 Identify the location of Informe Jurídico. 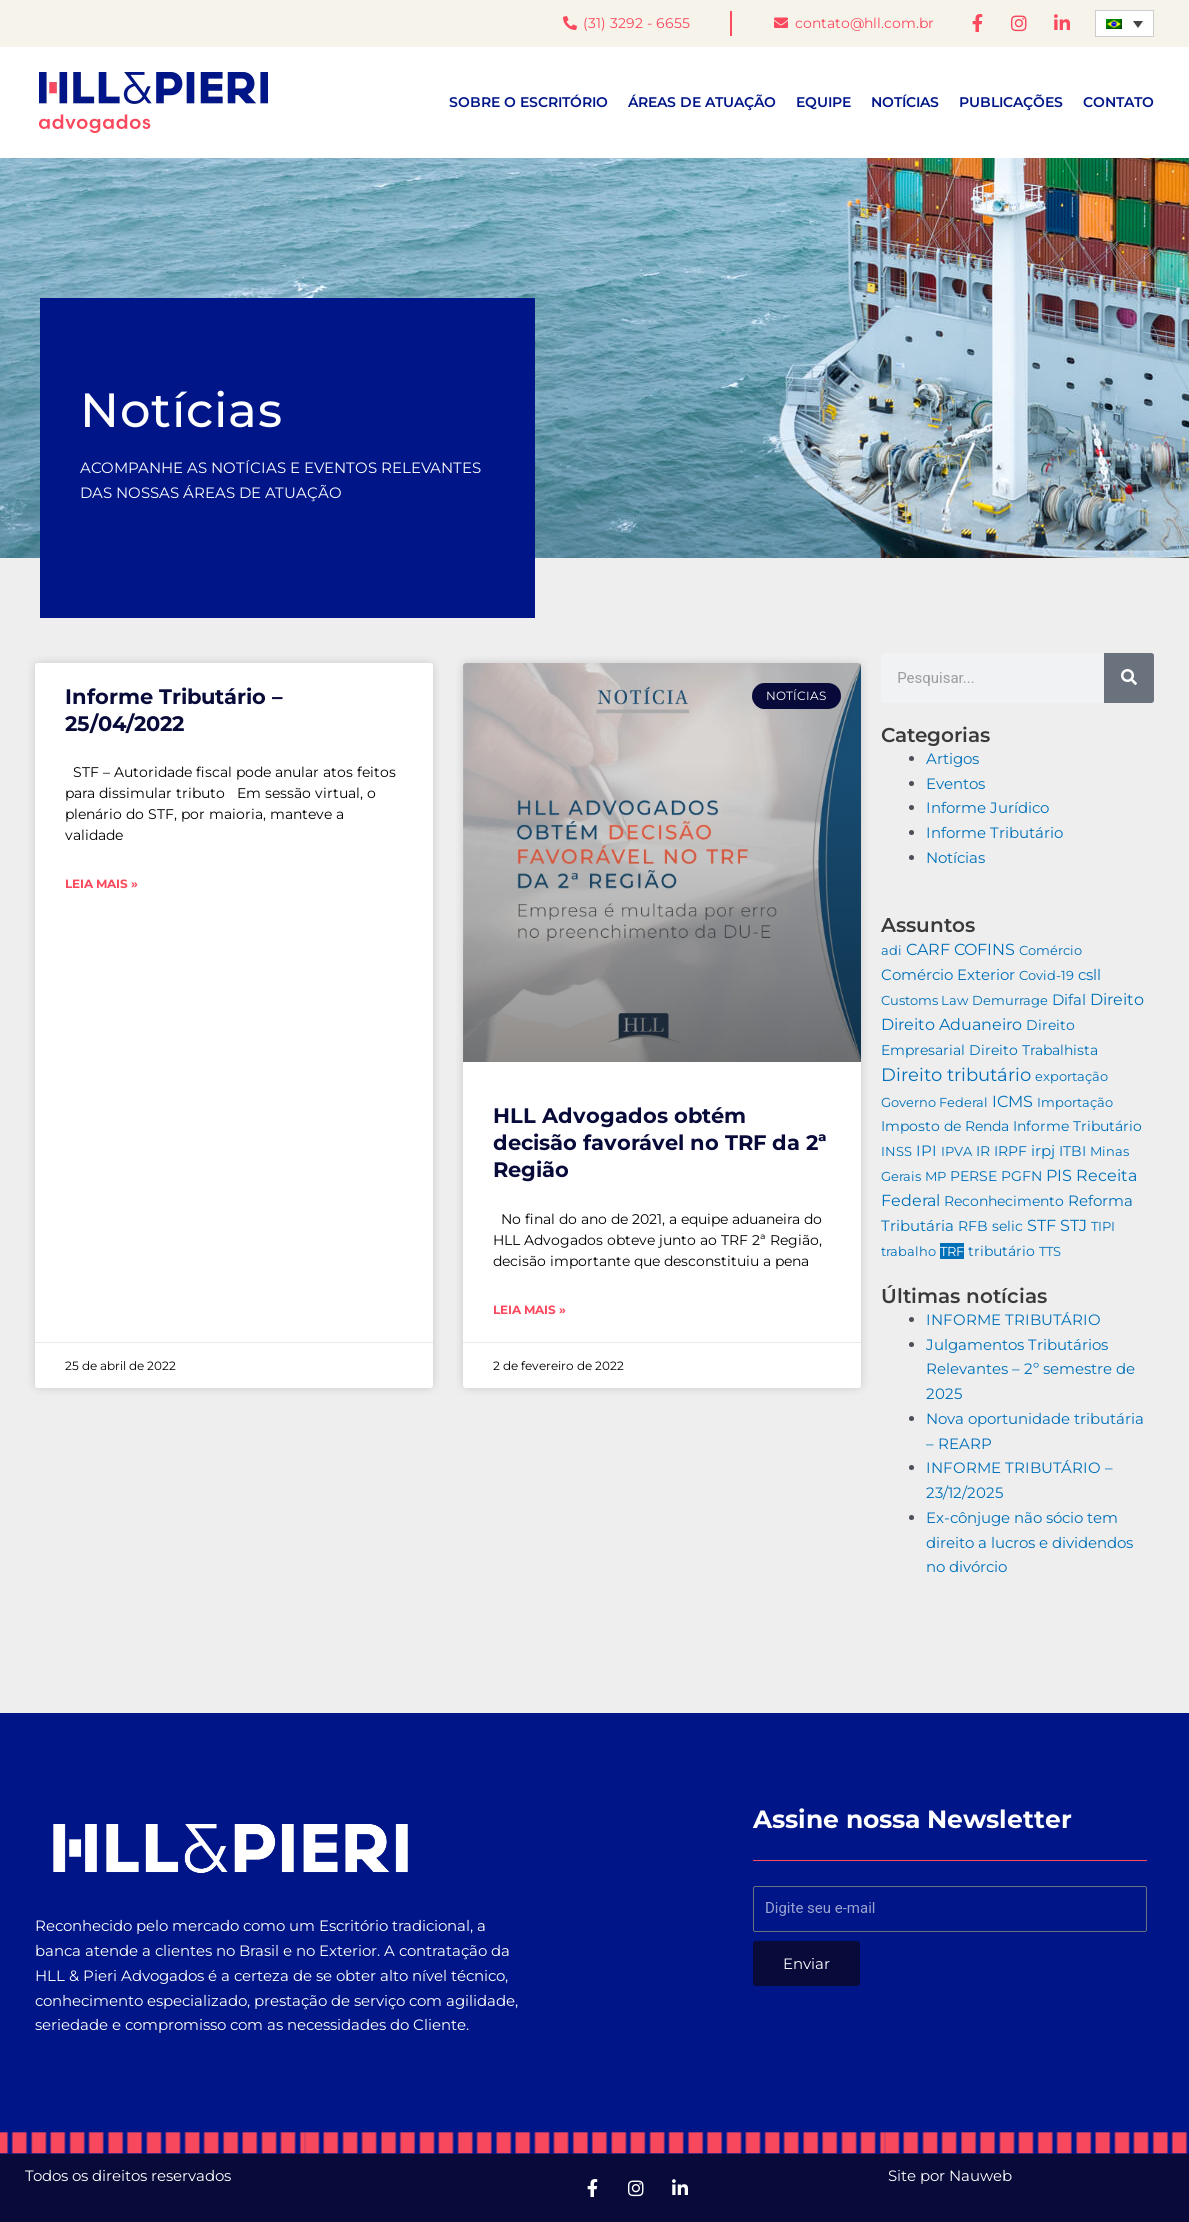
(987, 808).